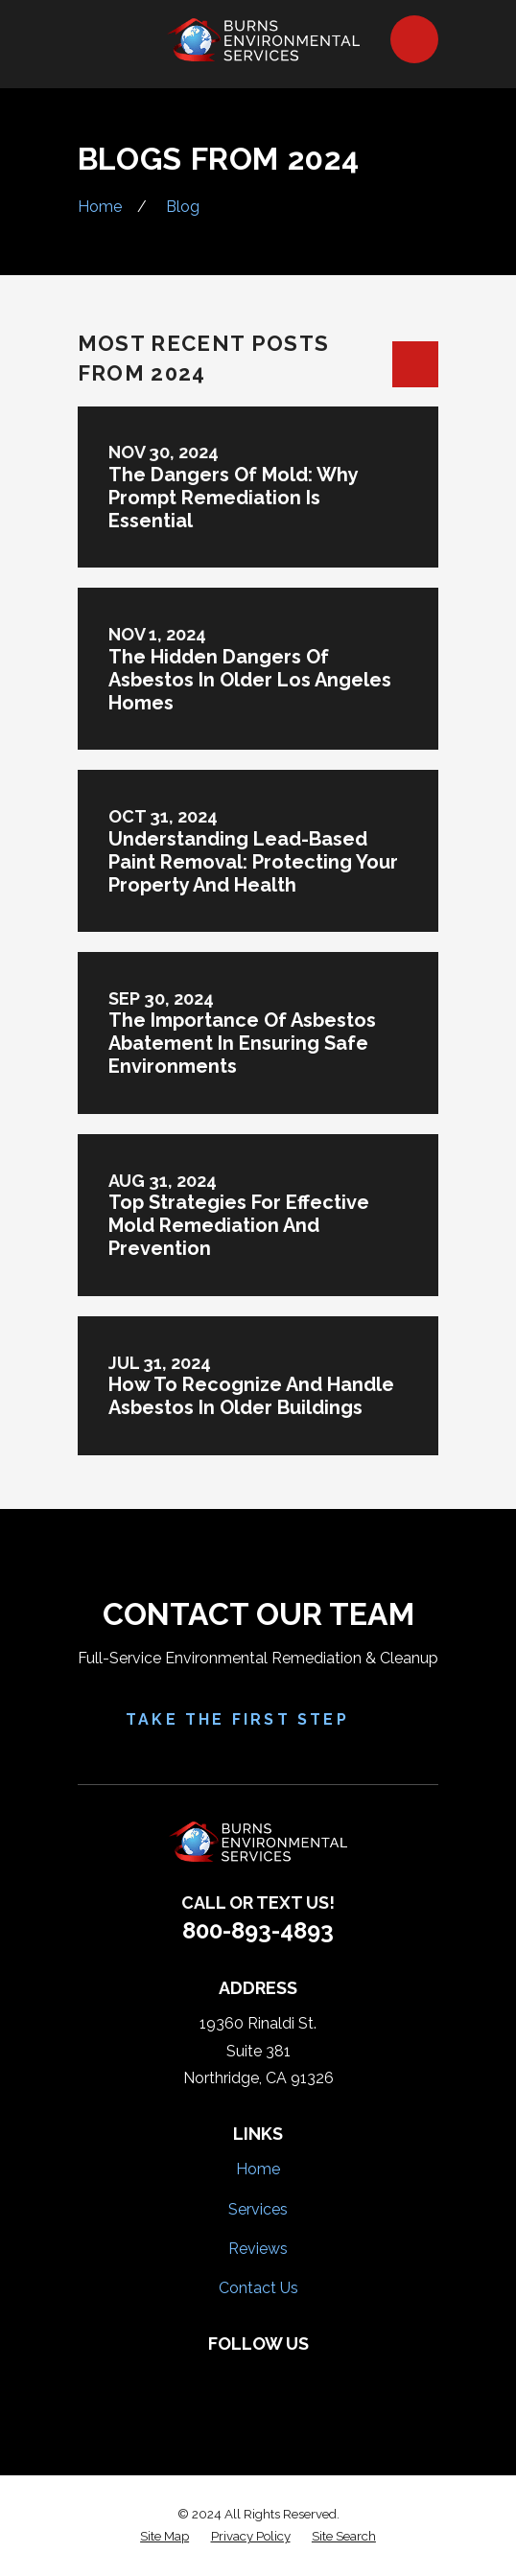 The height and width of the screenshot is (2576, 516). I want to click on 800-893-4893, so click(258, 1930).